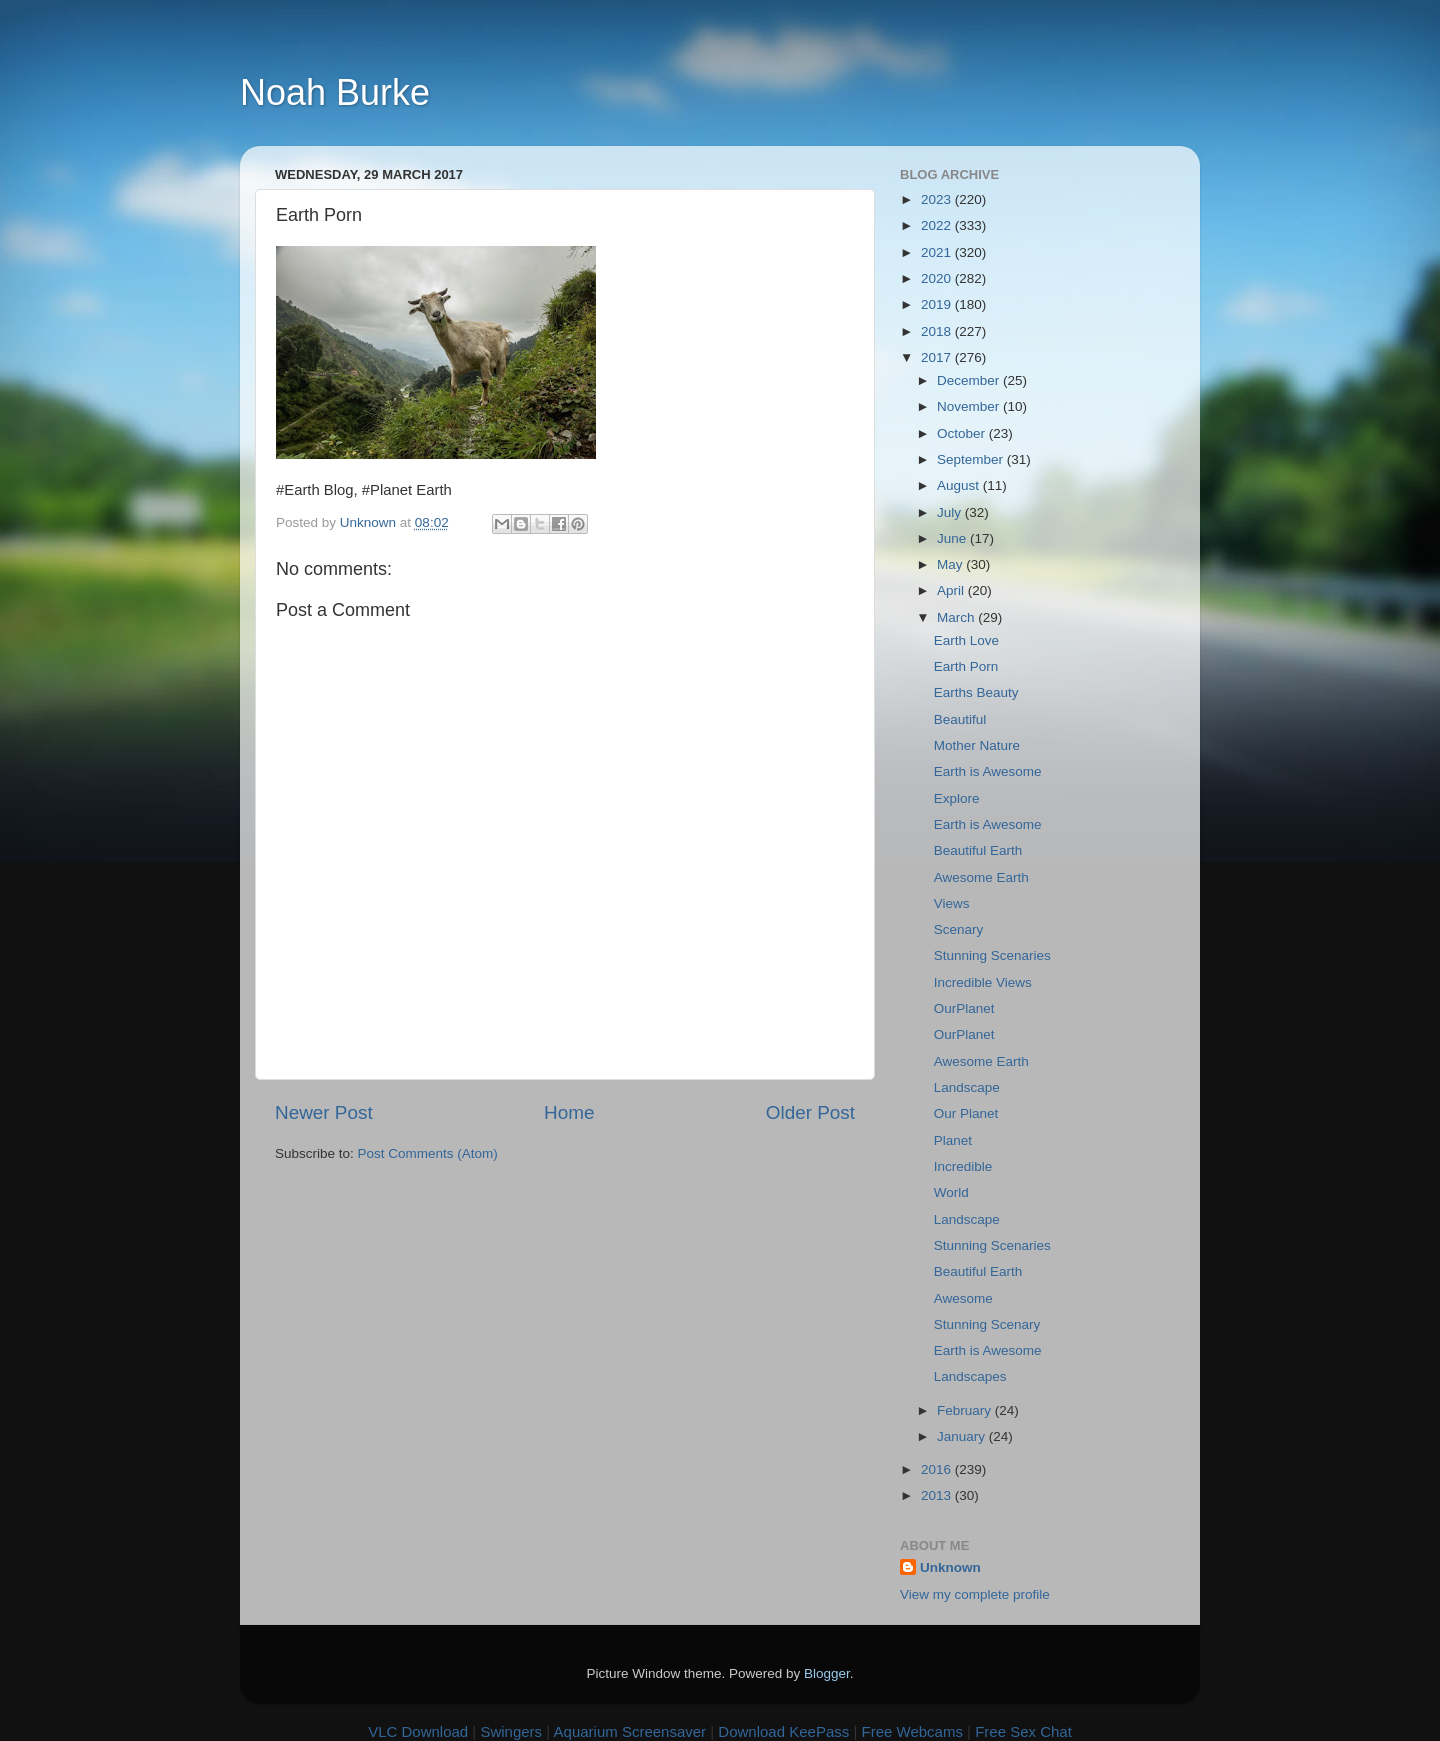 This screenshot has width=1440, height=1741. What do you see at coordinates (951, 512) in the screenshot?
I see `July` at bounding box center [951, 512].